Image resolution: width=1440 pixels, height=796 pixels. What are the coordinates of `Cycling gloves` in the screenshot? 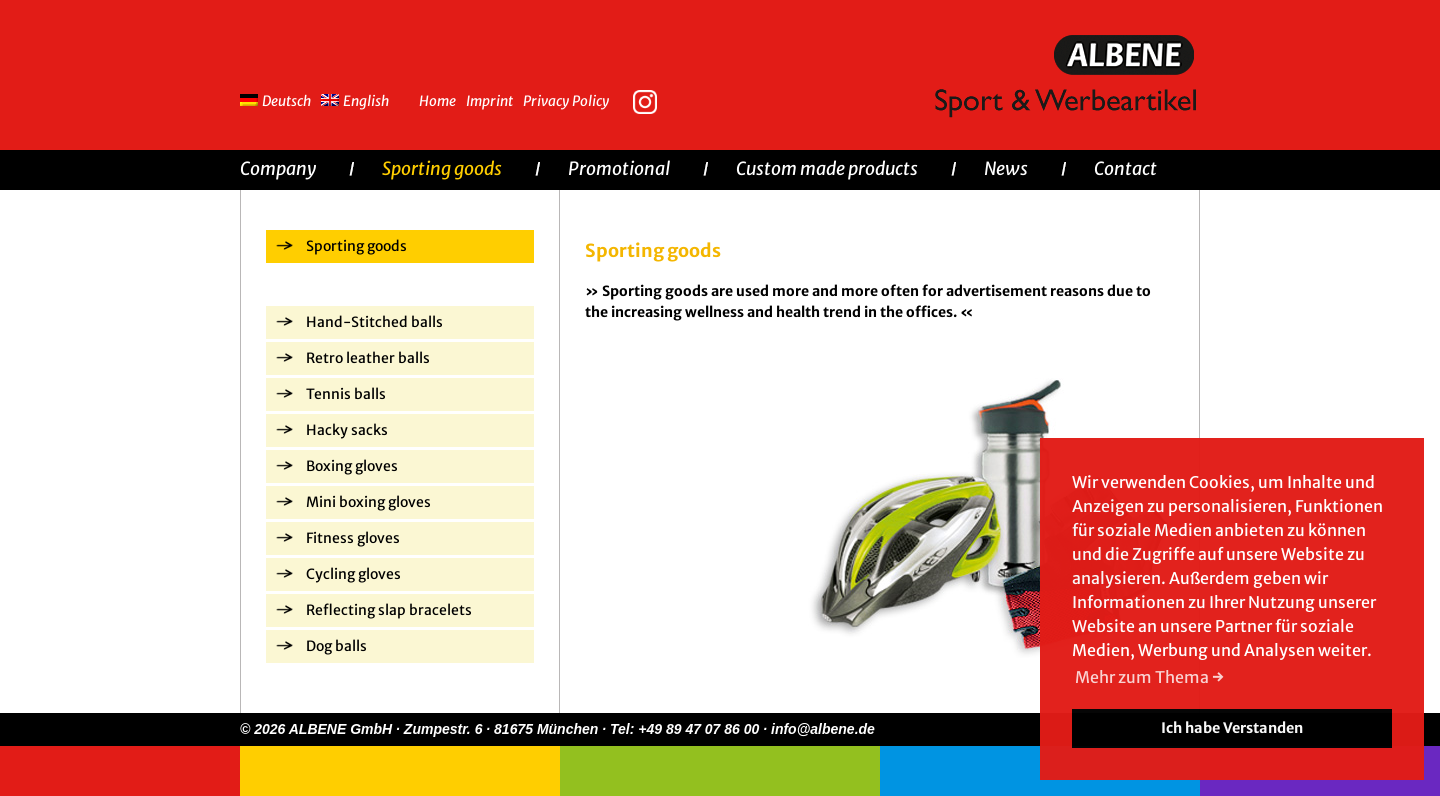 It's located at (353, 574).